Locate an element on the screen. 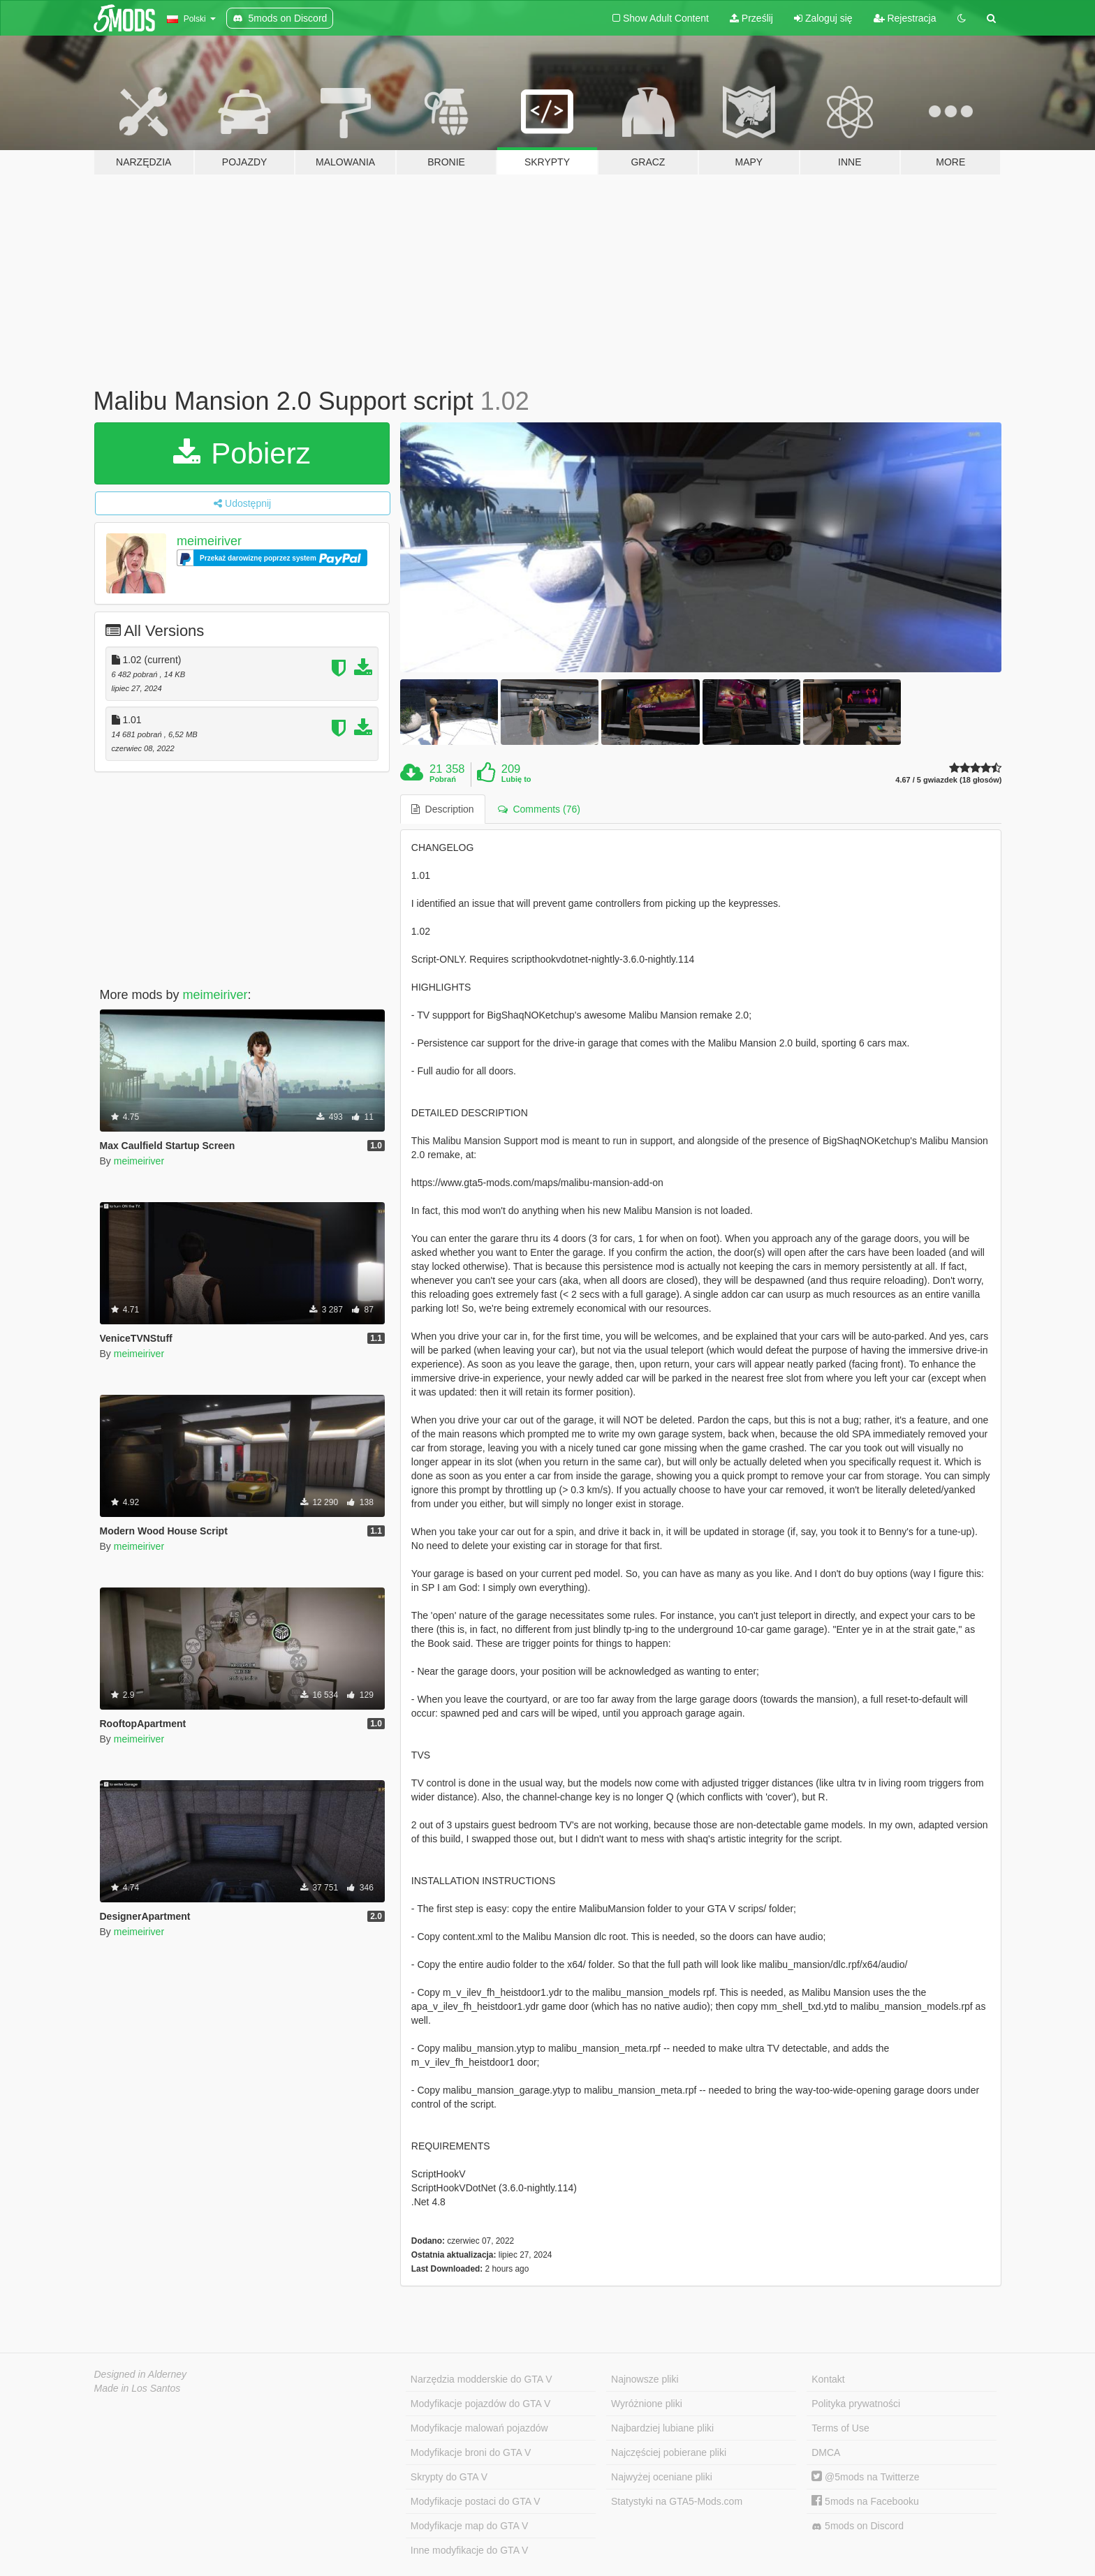 This screenshot has width=1095, height=2576. Kontakt is located at coordinates (827, 2379).